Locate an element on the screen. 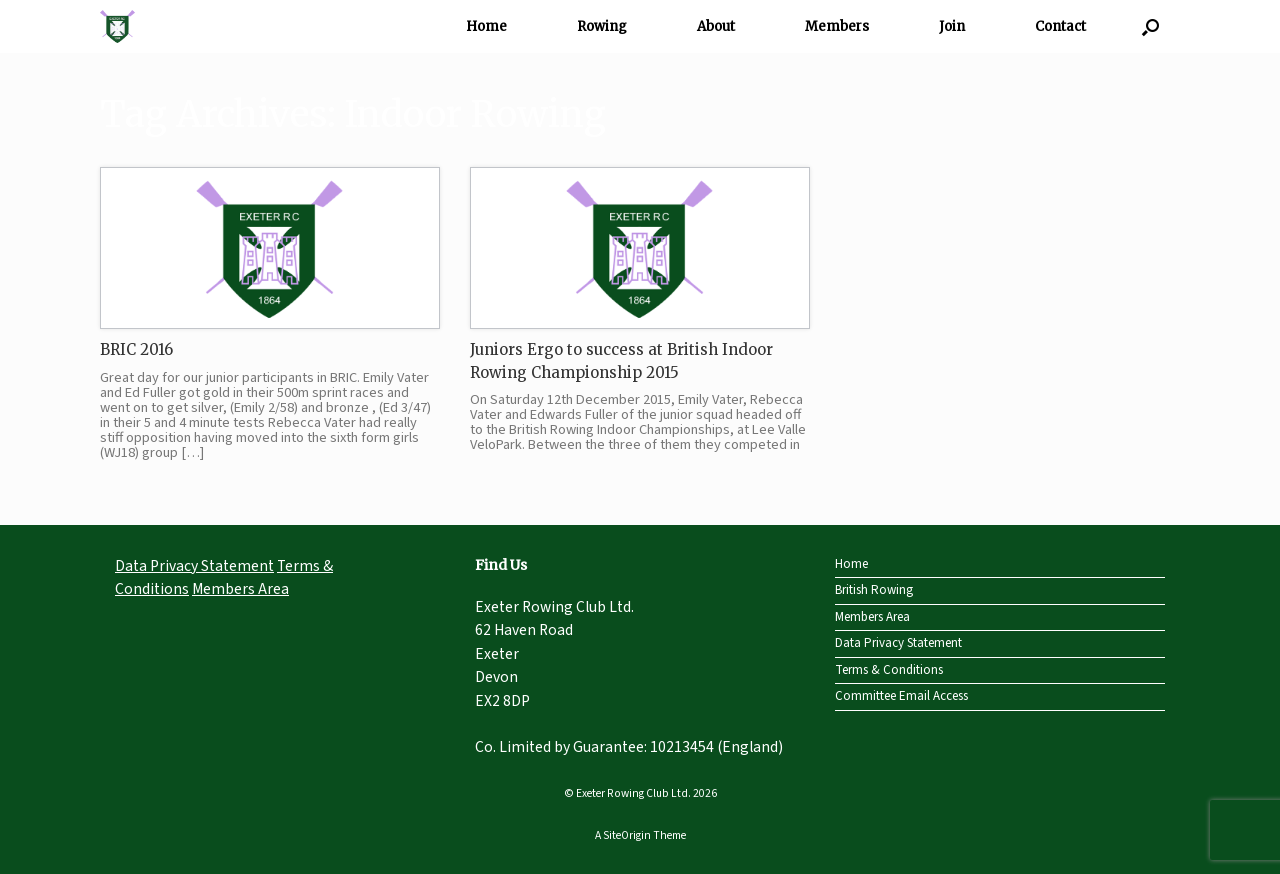  Terms & Conditions is located at coordinates (889, 670).